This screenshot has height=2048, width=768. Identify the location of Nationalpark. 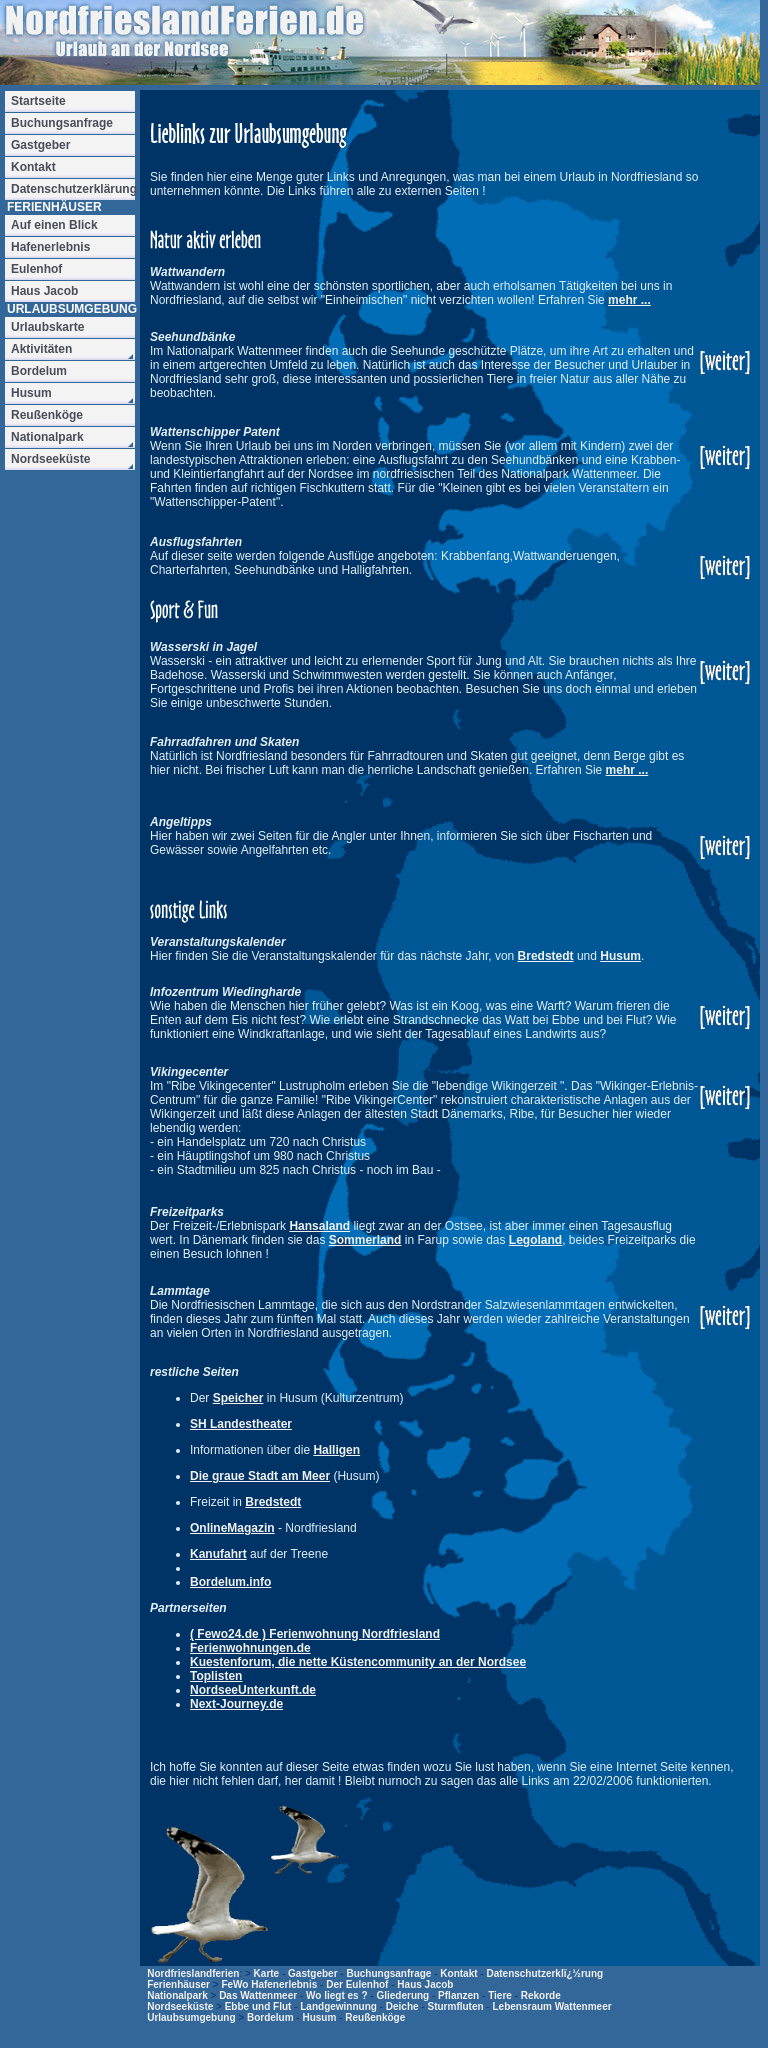
(177, 1995).